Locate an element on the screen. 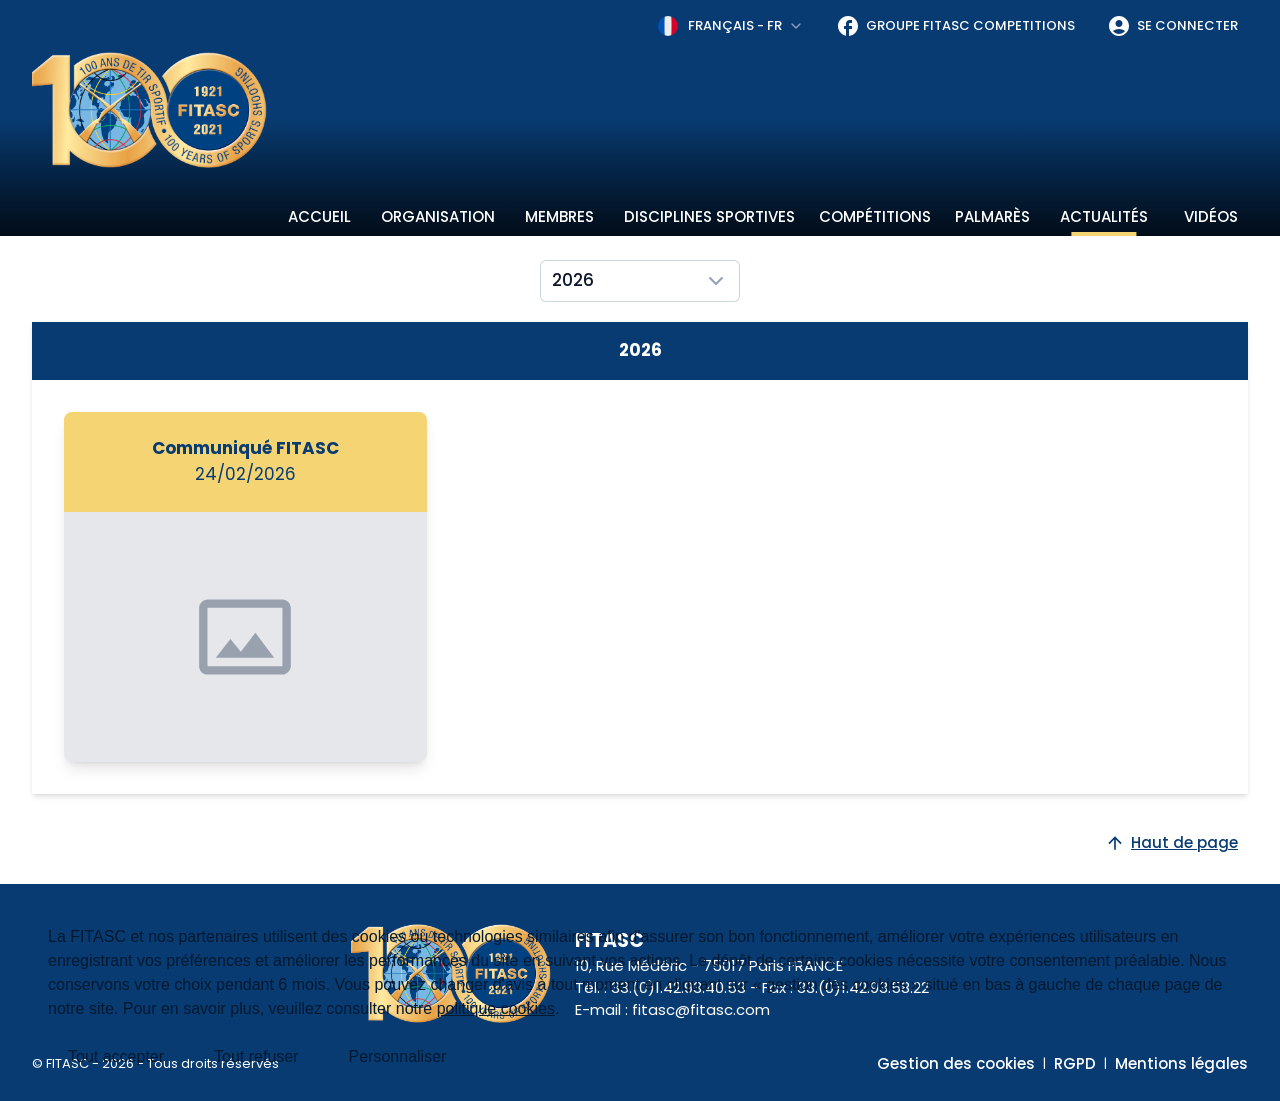 This screenshot has height=1101, width=1280. Disciplines sportives is located at coordinates (709, 216).